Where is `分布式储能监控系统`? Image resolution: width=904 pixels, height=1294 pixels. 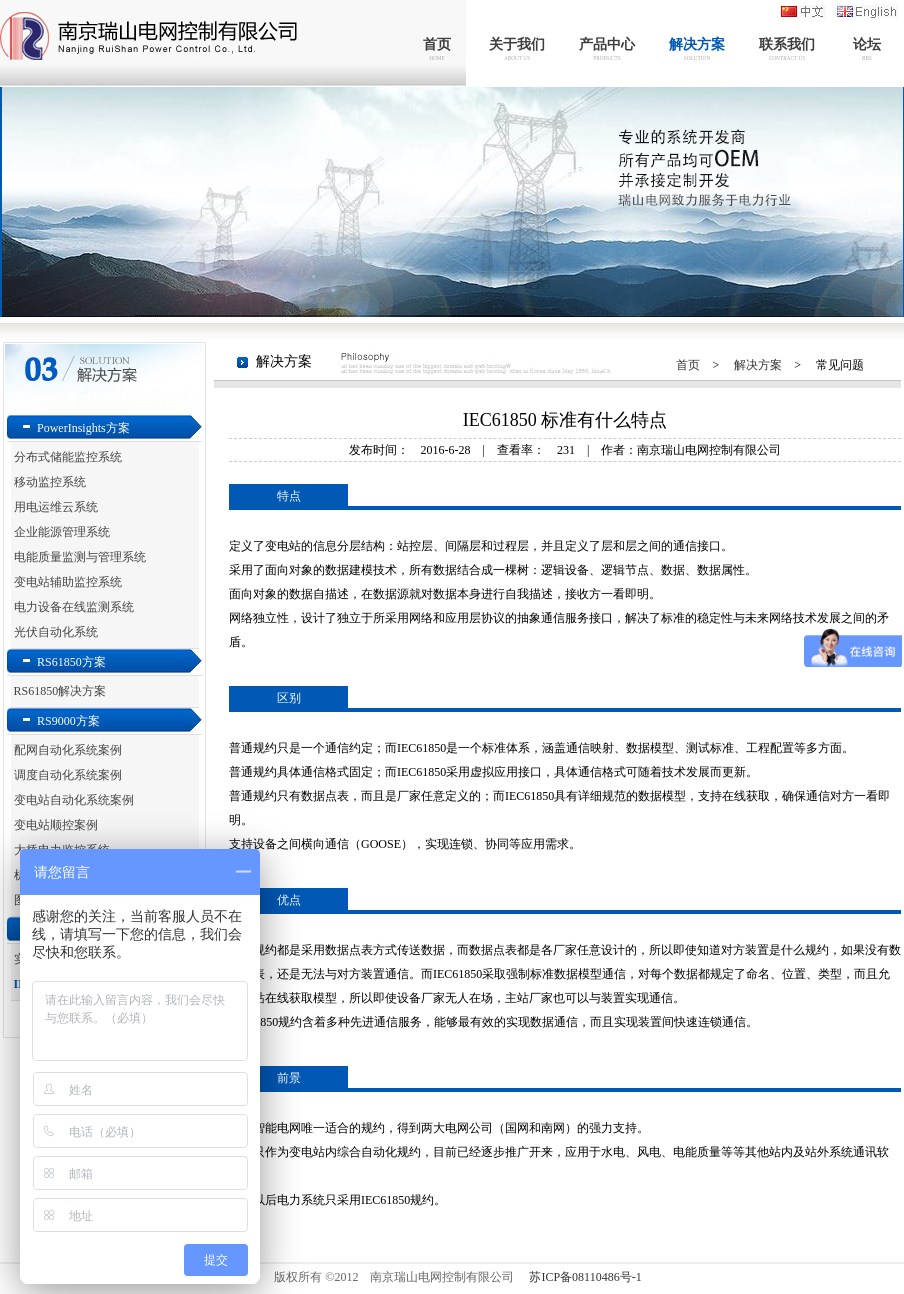
分布式储能监控系统 is located at coordinates (68, 457).